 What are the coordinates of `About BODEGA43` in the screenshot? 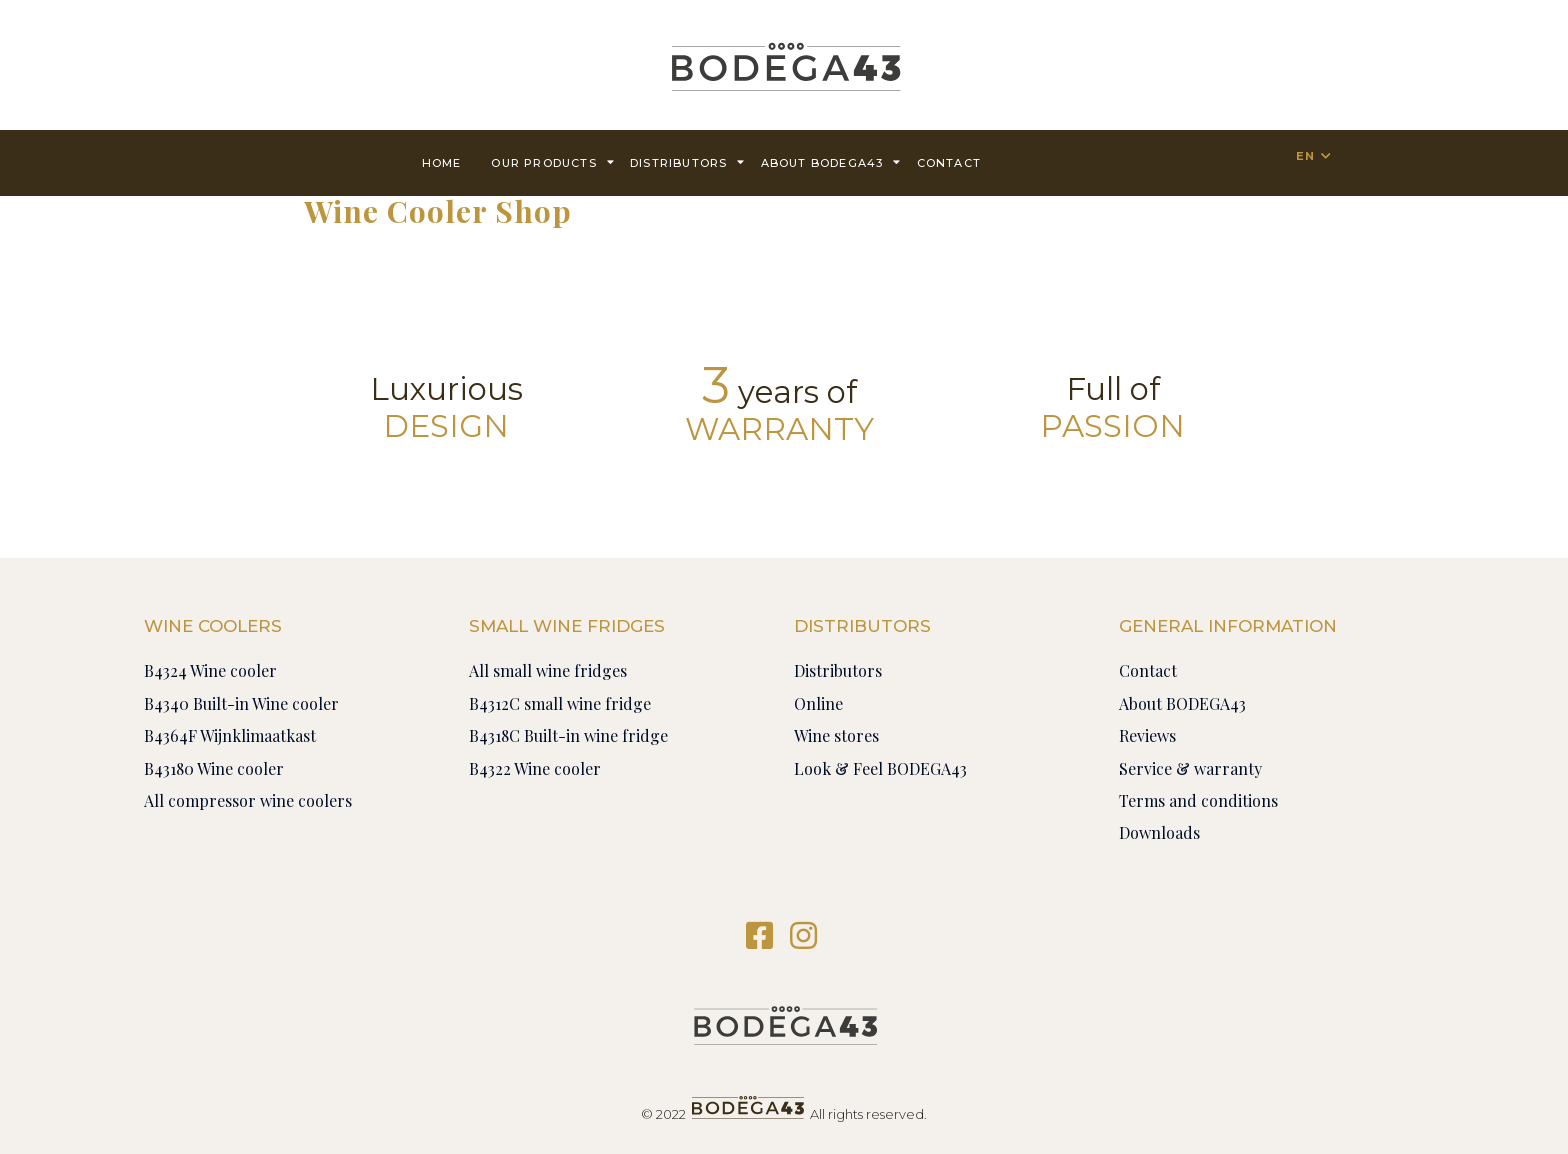 It's located at (831, 161).